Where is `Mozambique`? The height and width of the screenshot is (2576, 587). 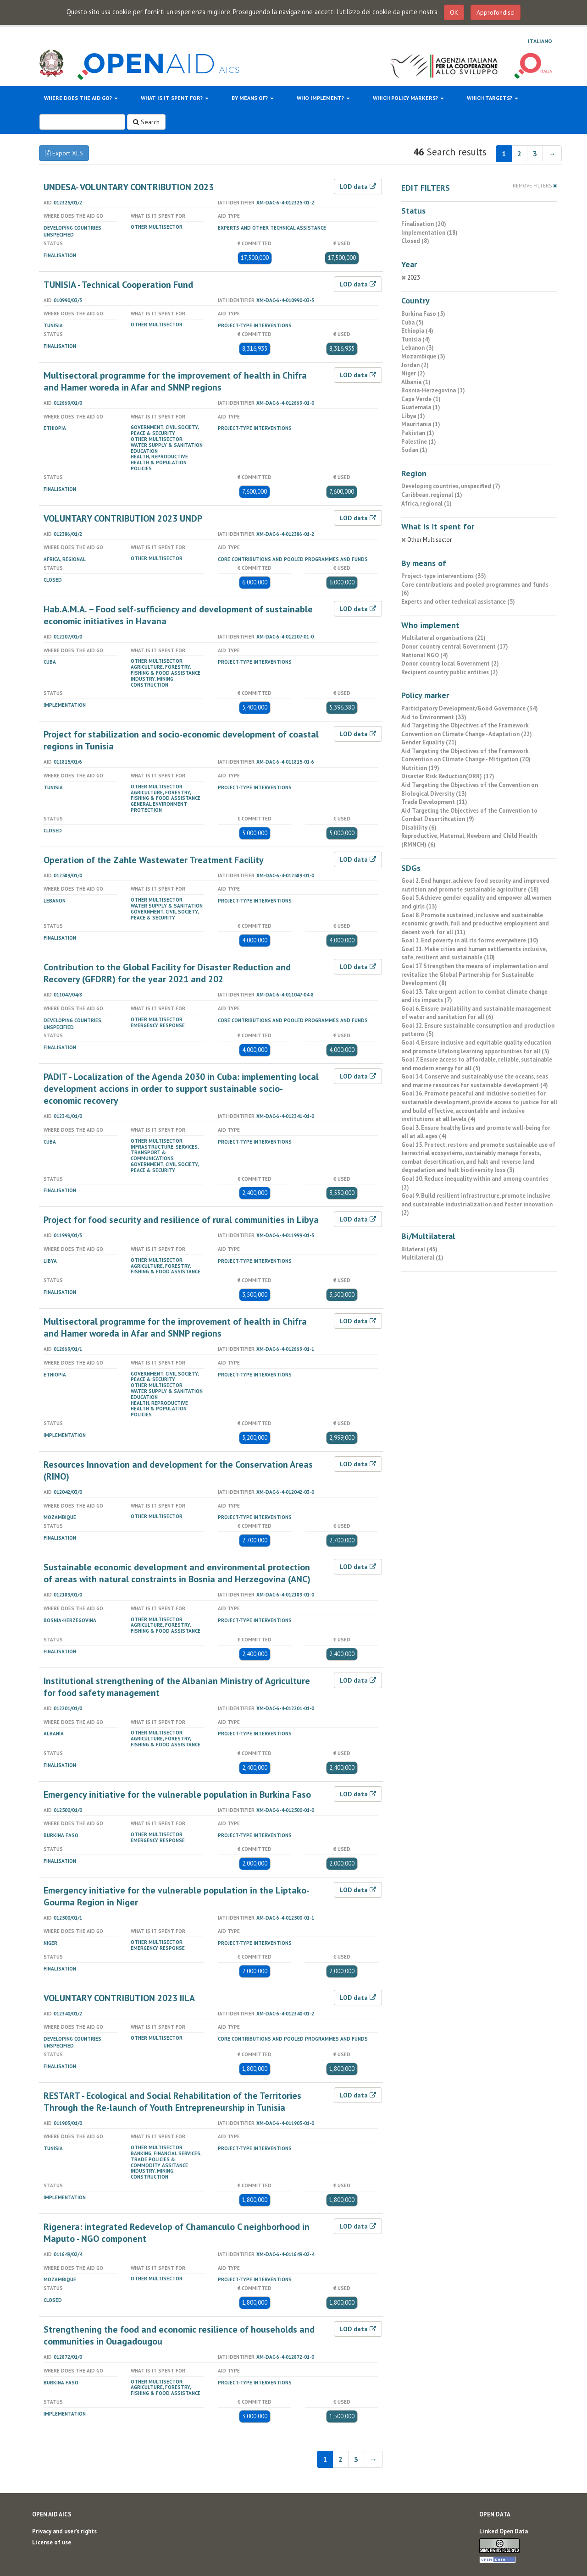 Mozambique is located at coordinates (60, 1517).